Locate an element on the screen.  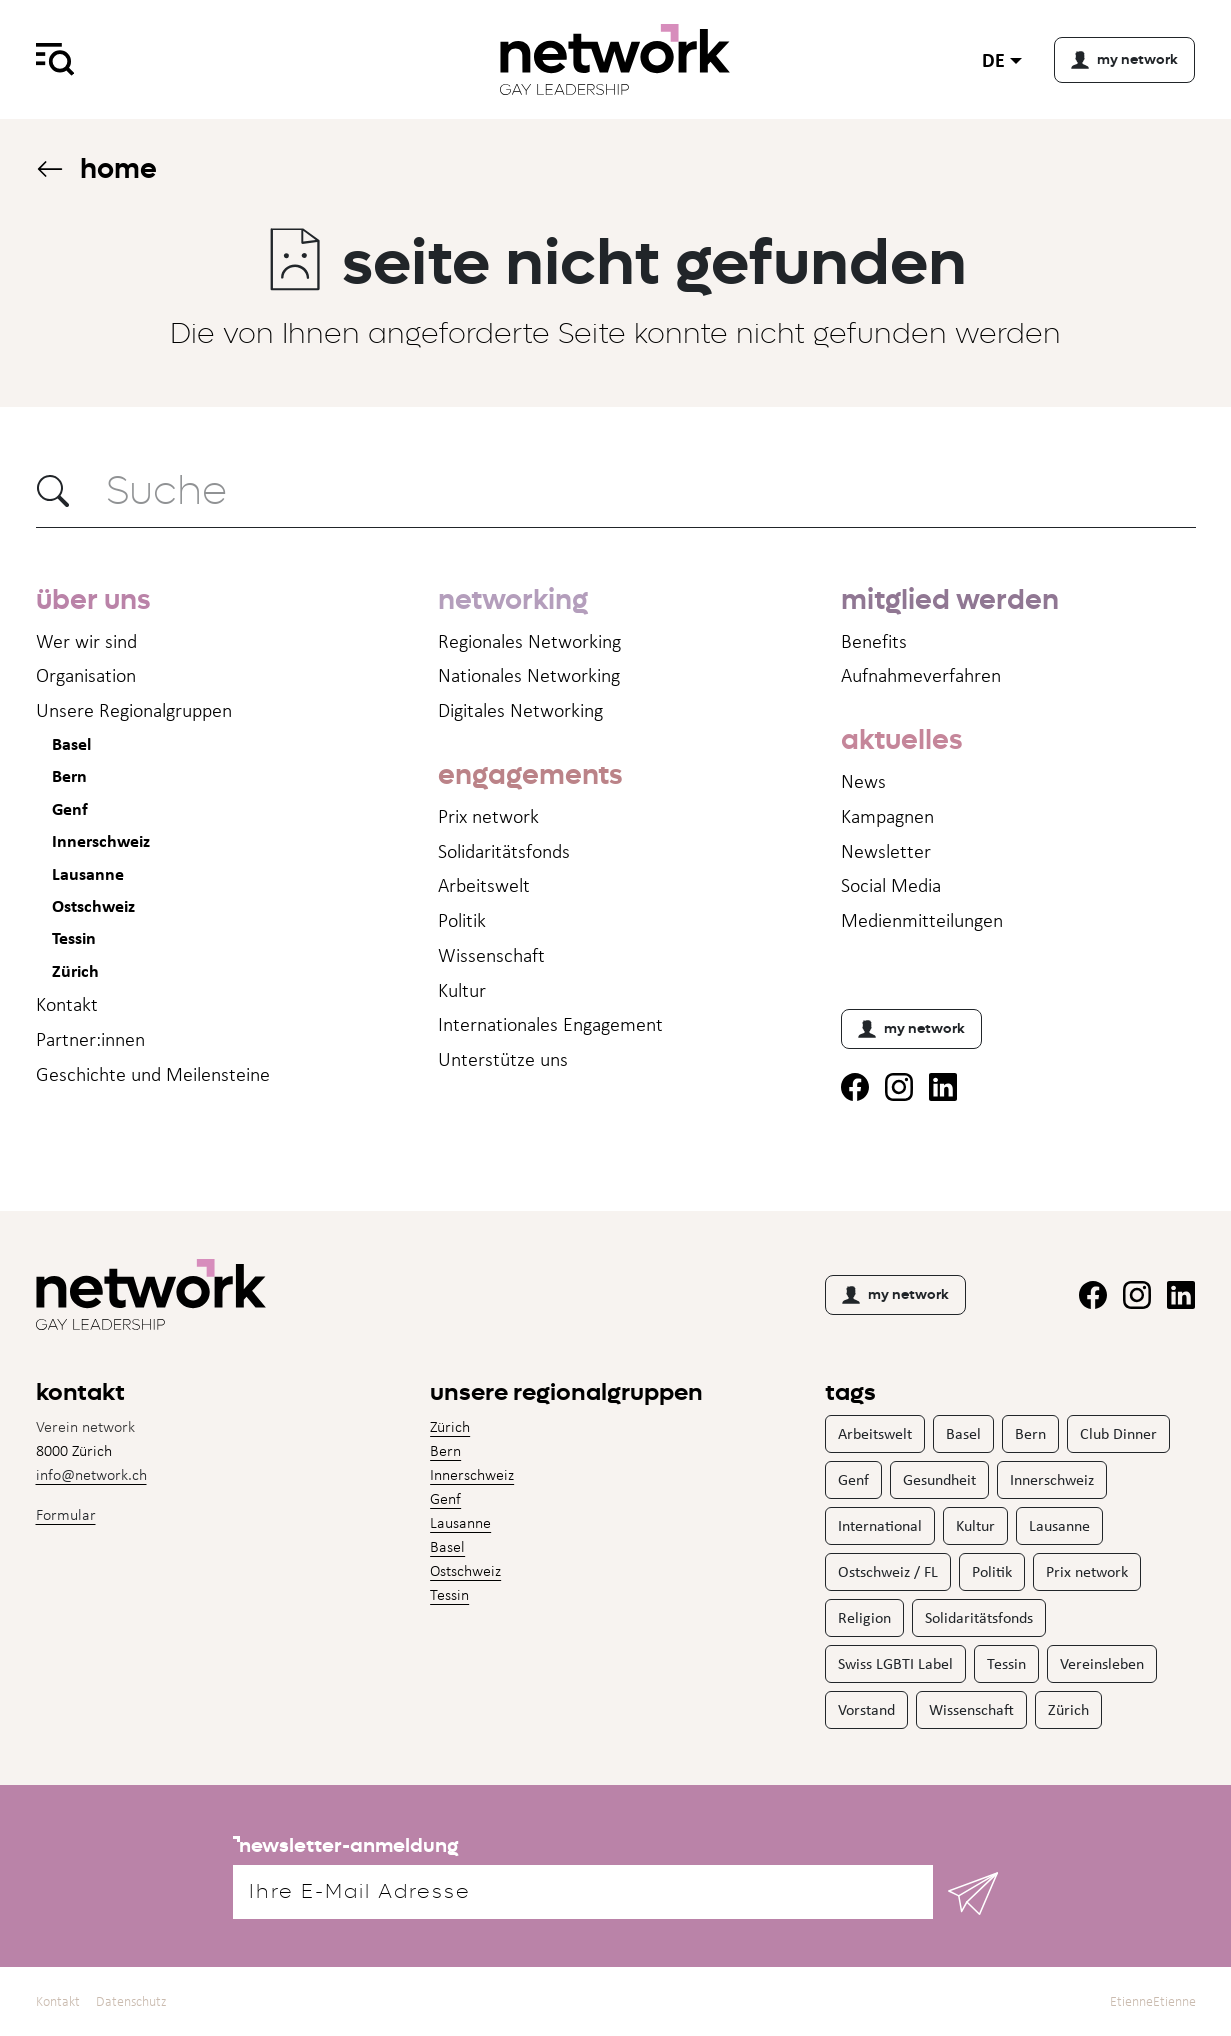
[button] is located at coordinates (53, 491).